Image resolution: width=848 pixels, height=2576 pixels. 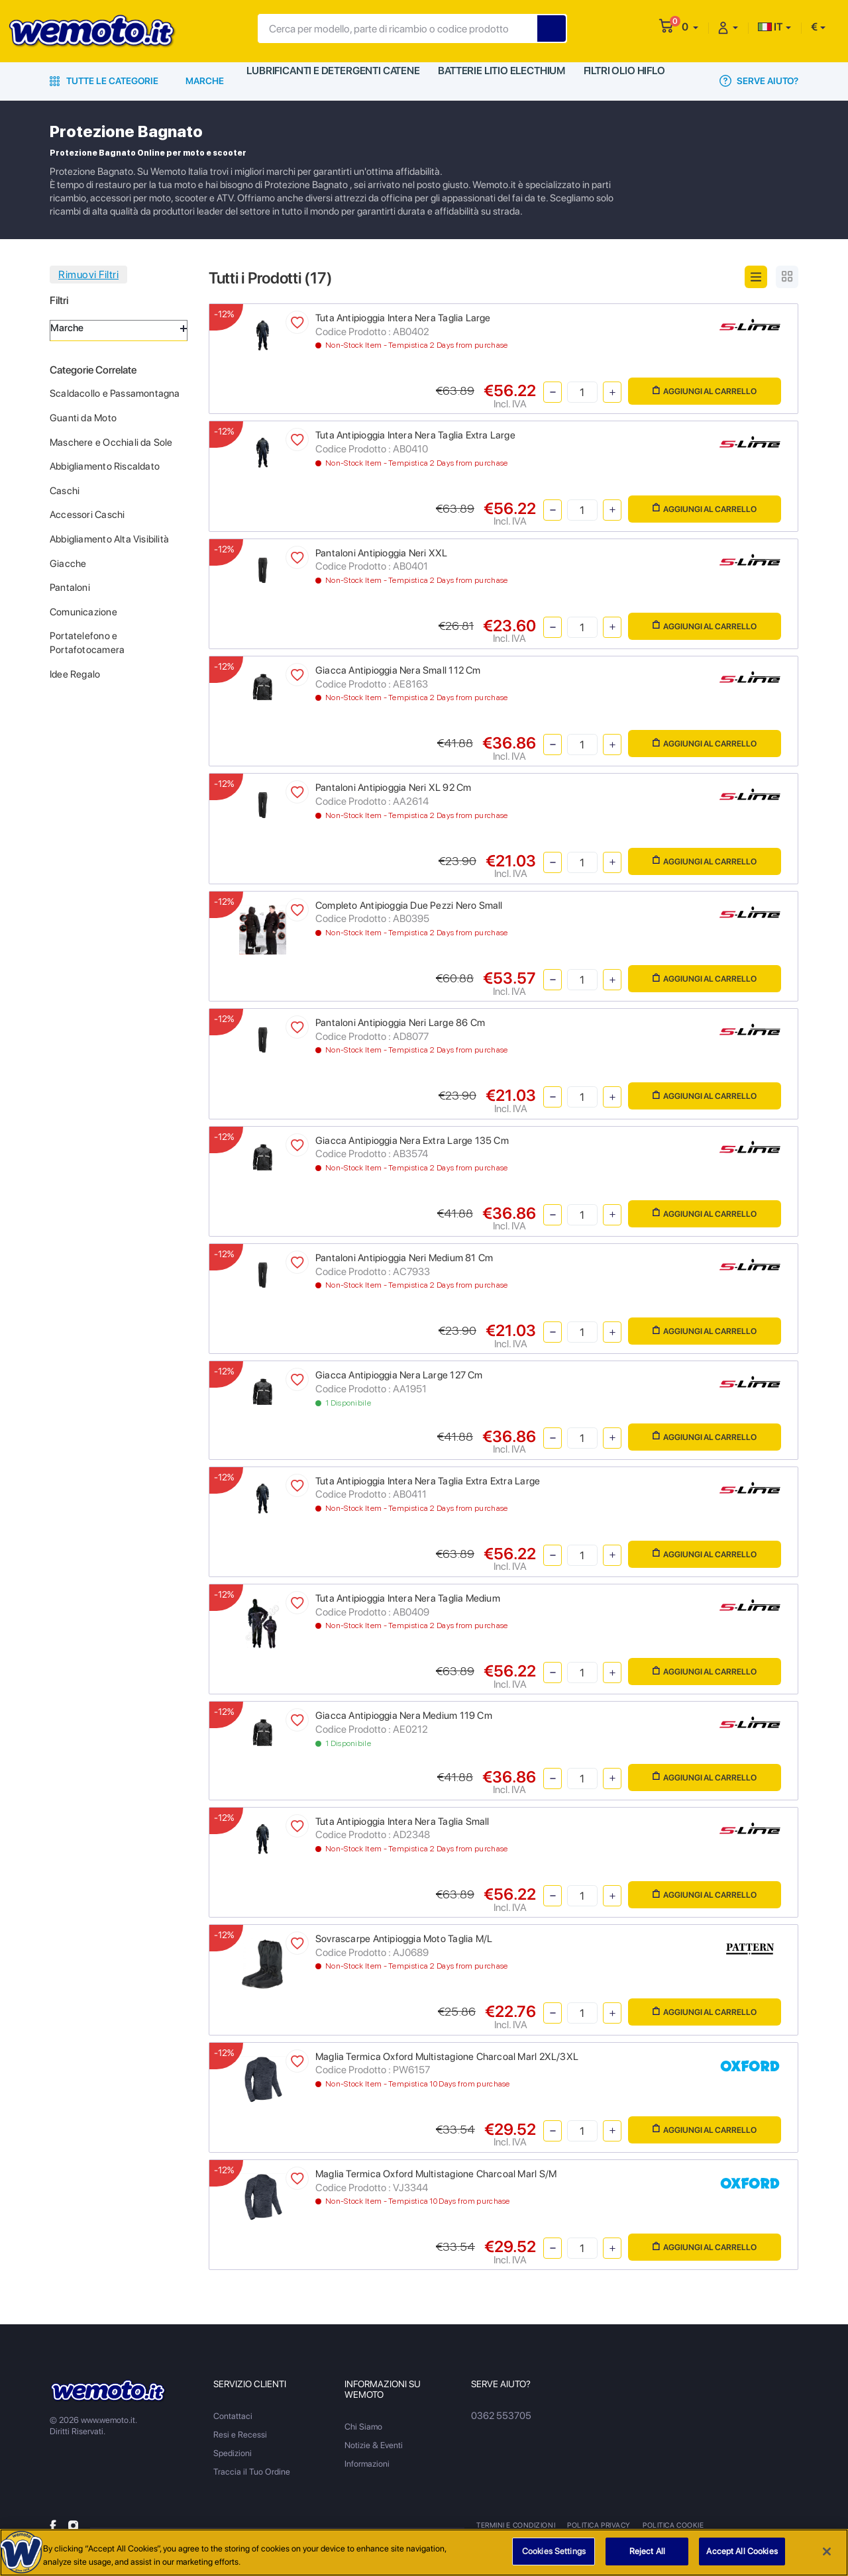 What do you see at coordinates (409, 905) in the screenshot?
I see `Completo Antipioggia Due Pezzi Nero Small` at bounding box center [409, 905].